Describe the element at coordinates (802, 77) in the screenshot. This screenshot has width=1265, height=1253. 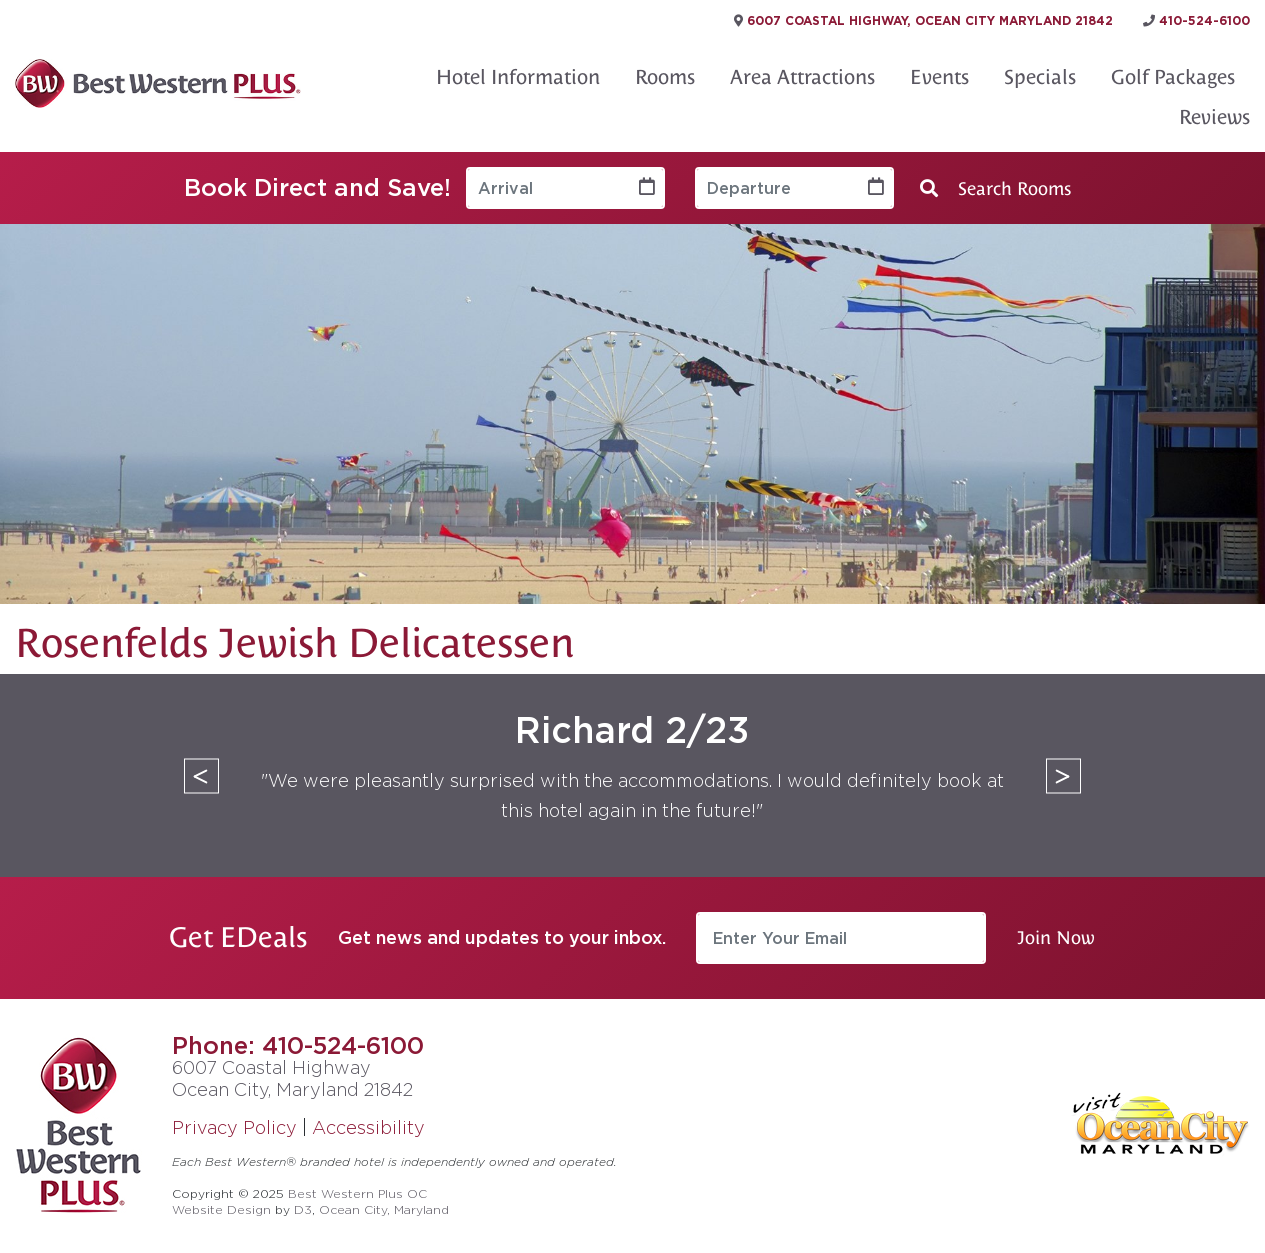
I see `Area Attractions` at that location.